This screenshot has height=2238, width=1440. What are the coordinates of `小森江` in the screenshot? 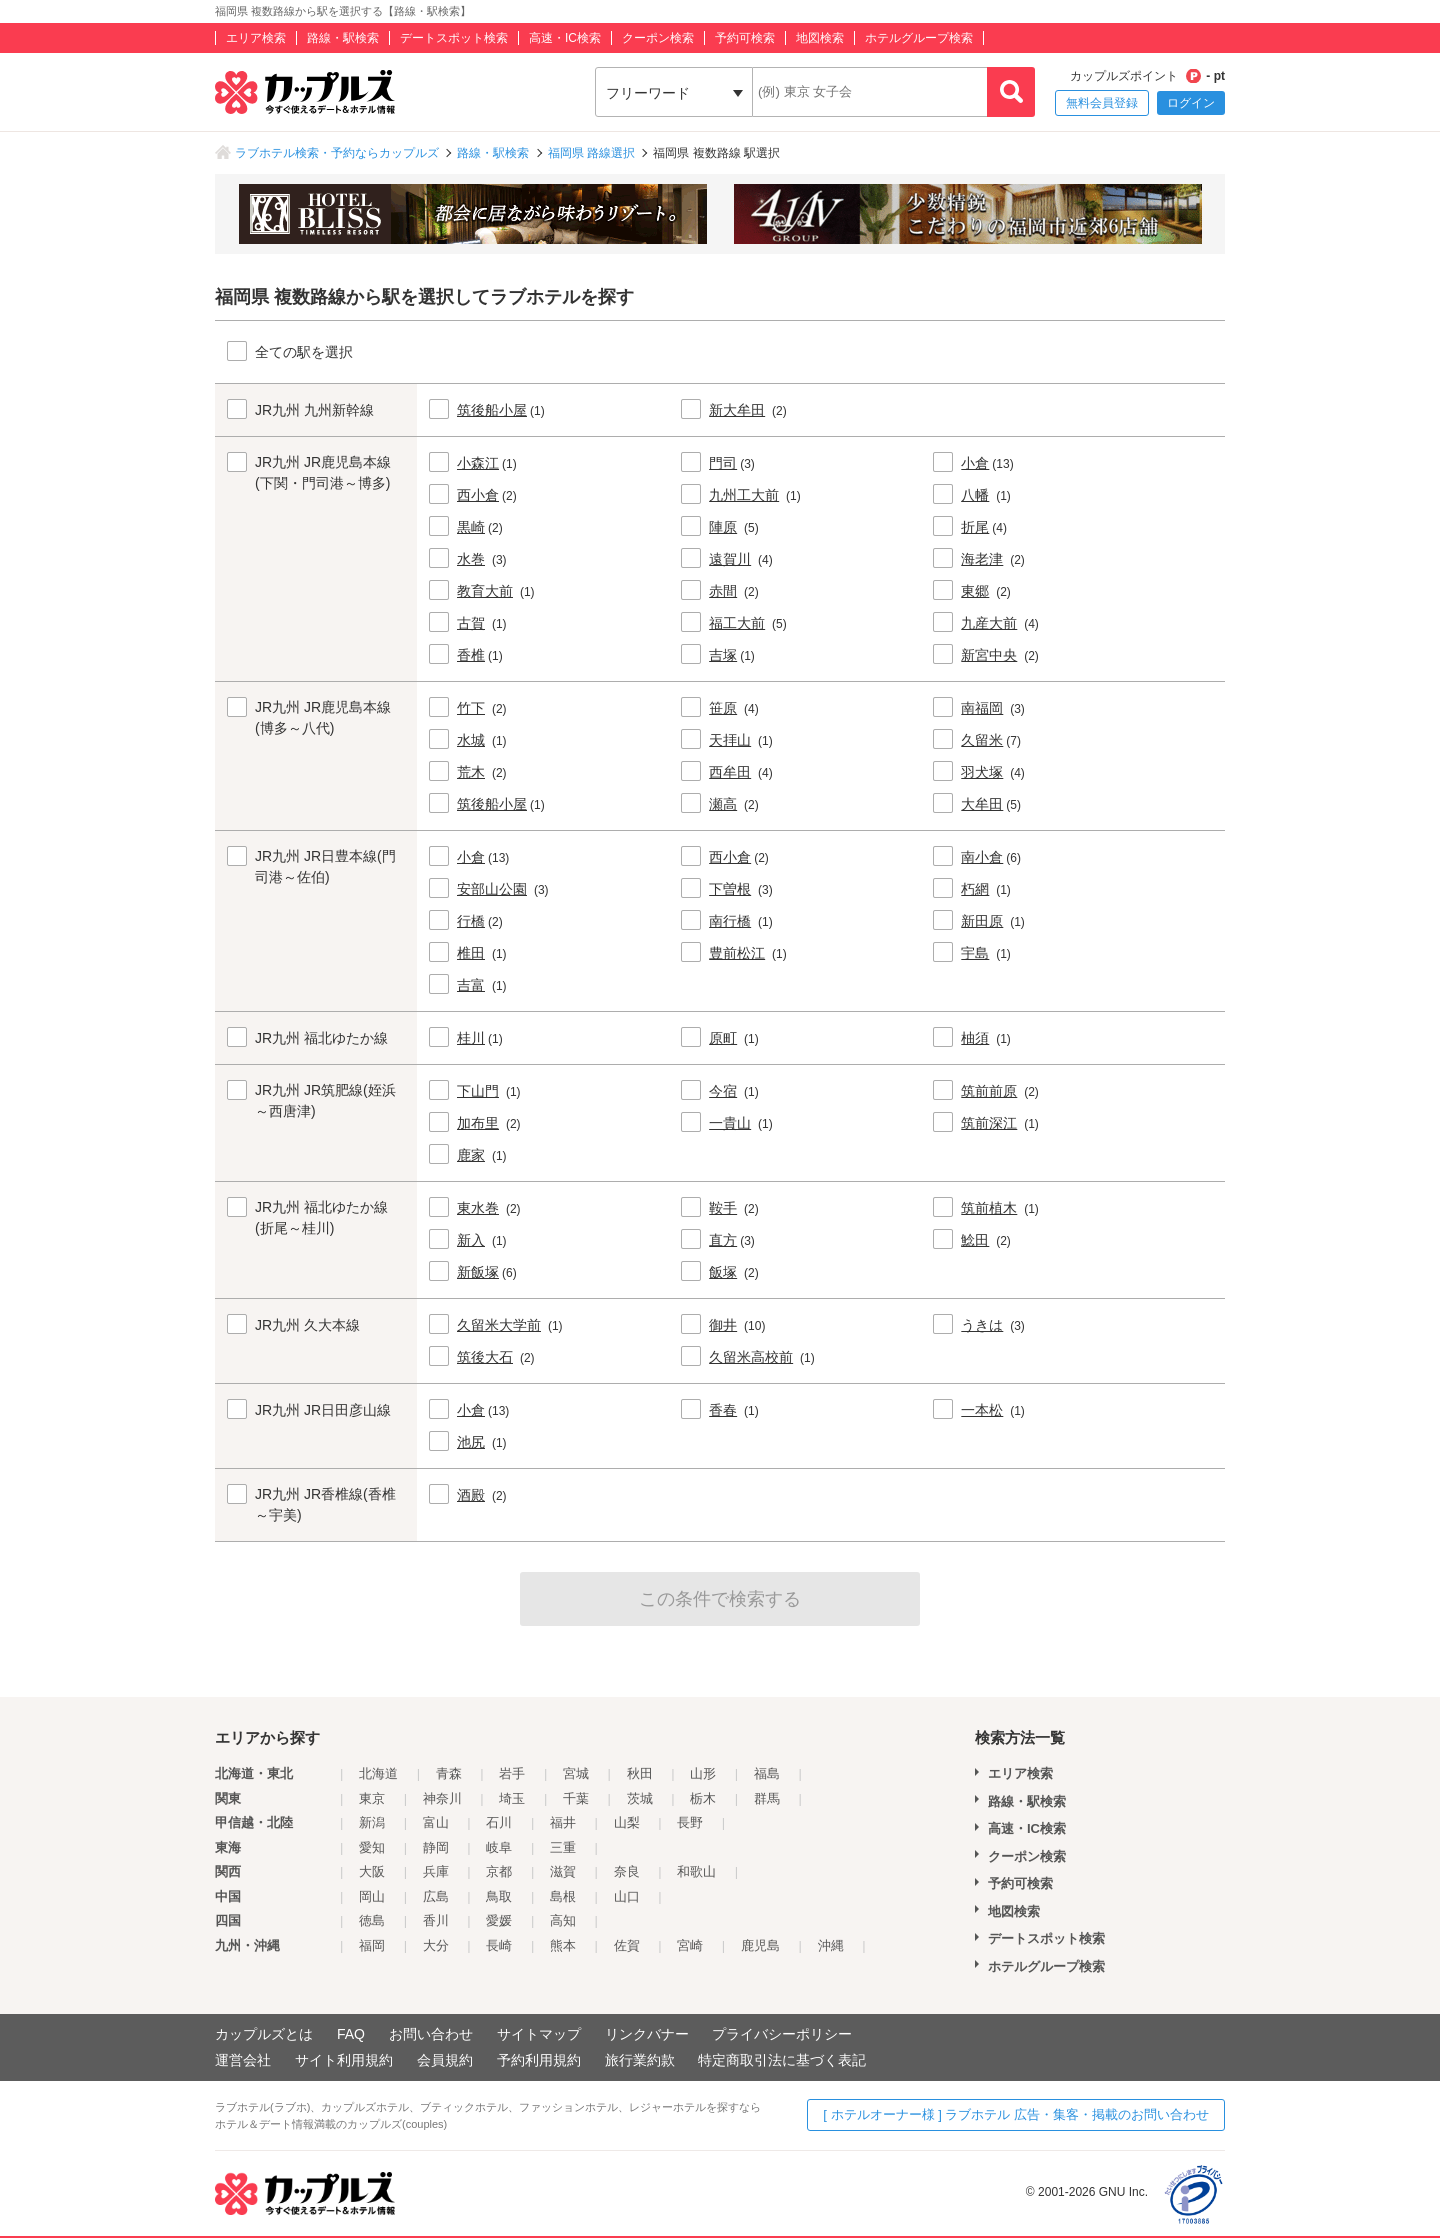 It's located at (478, 463).